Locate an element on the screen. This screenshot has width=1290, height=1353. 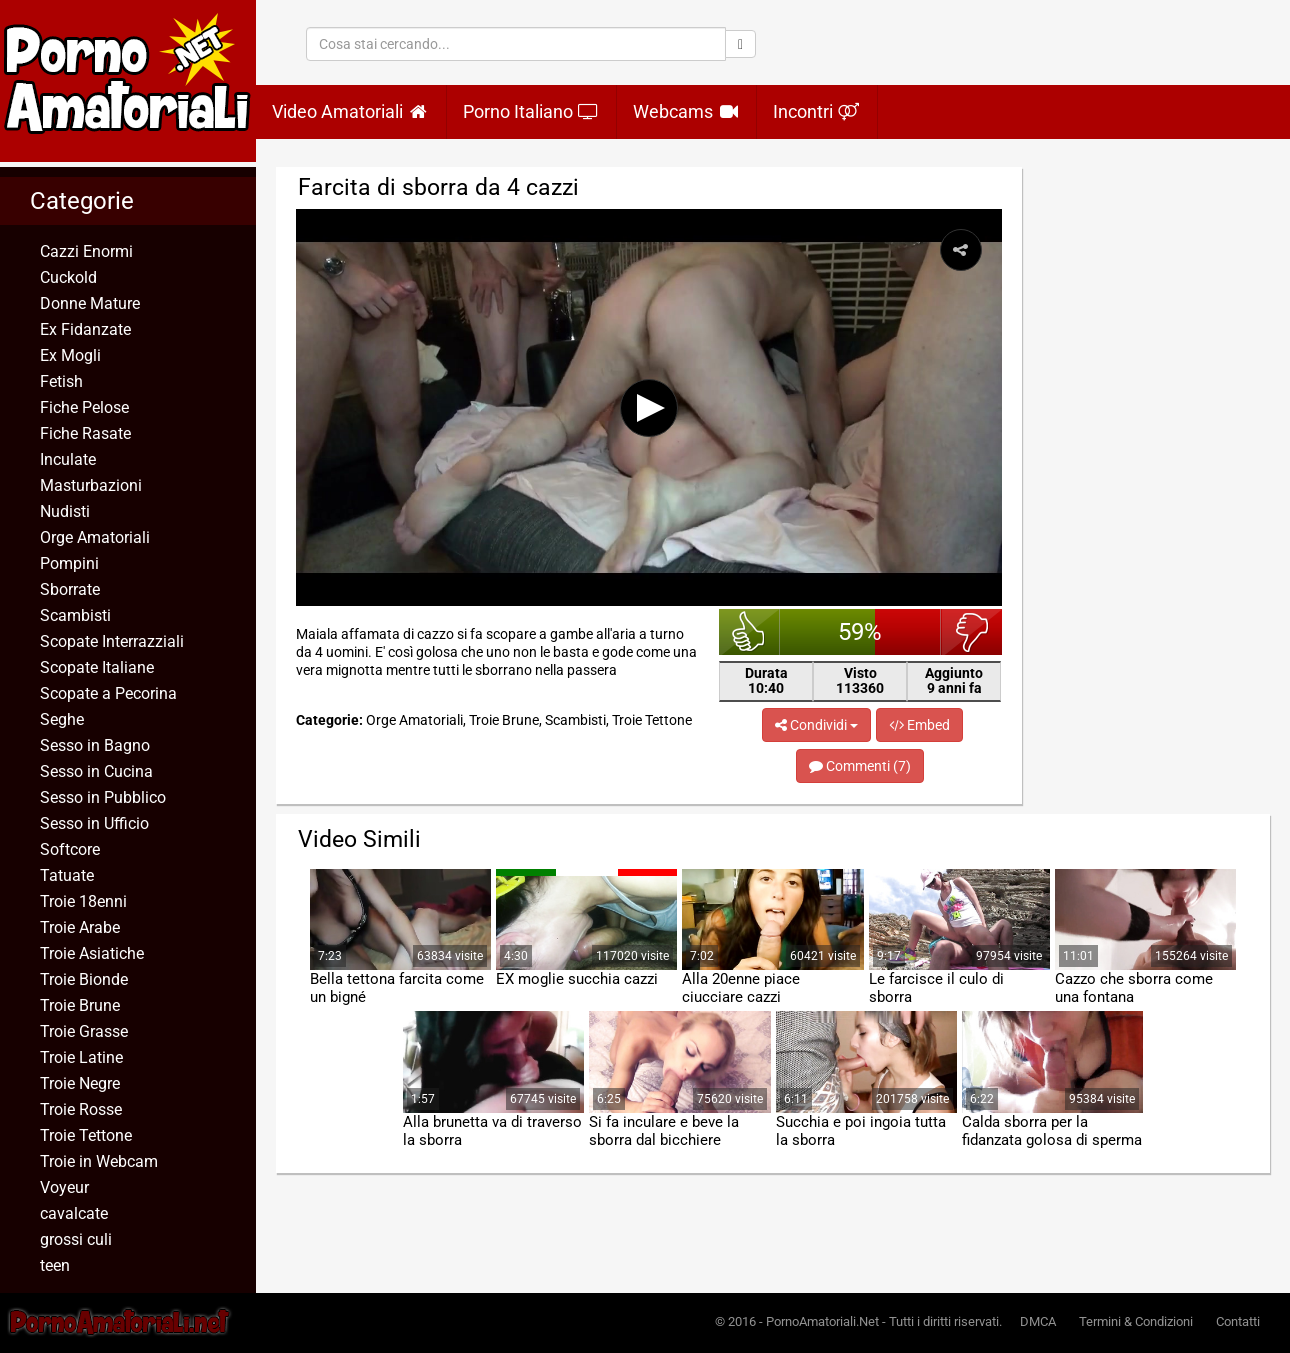
Troie Grasse is located at coordinates (84, 1031).